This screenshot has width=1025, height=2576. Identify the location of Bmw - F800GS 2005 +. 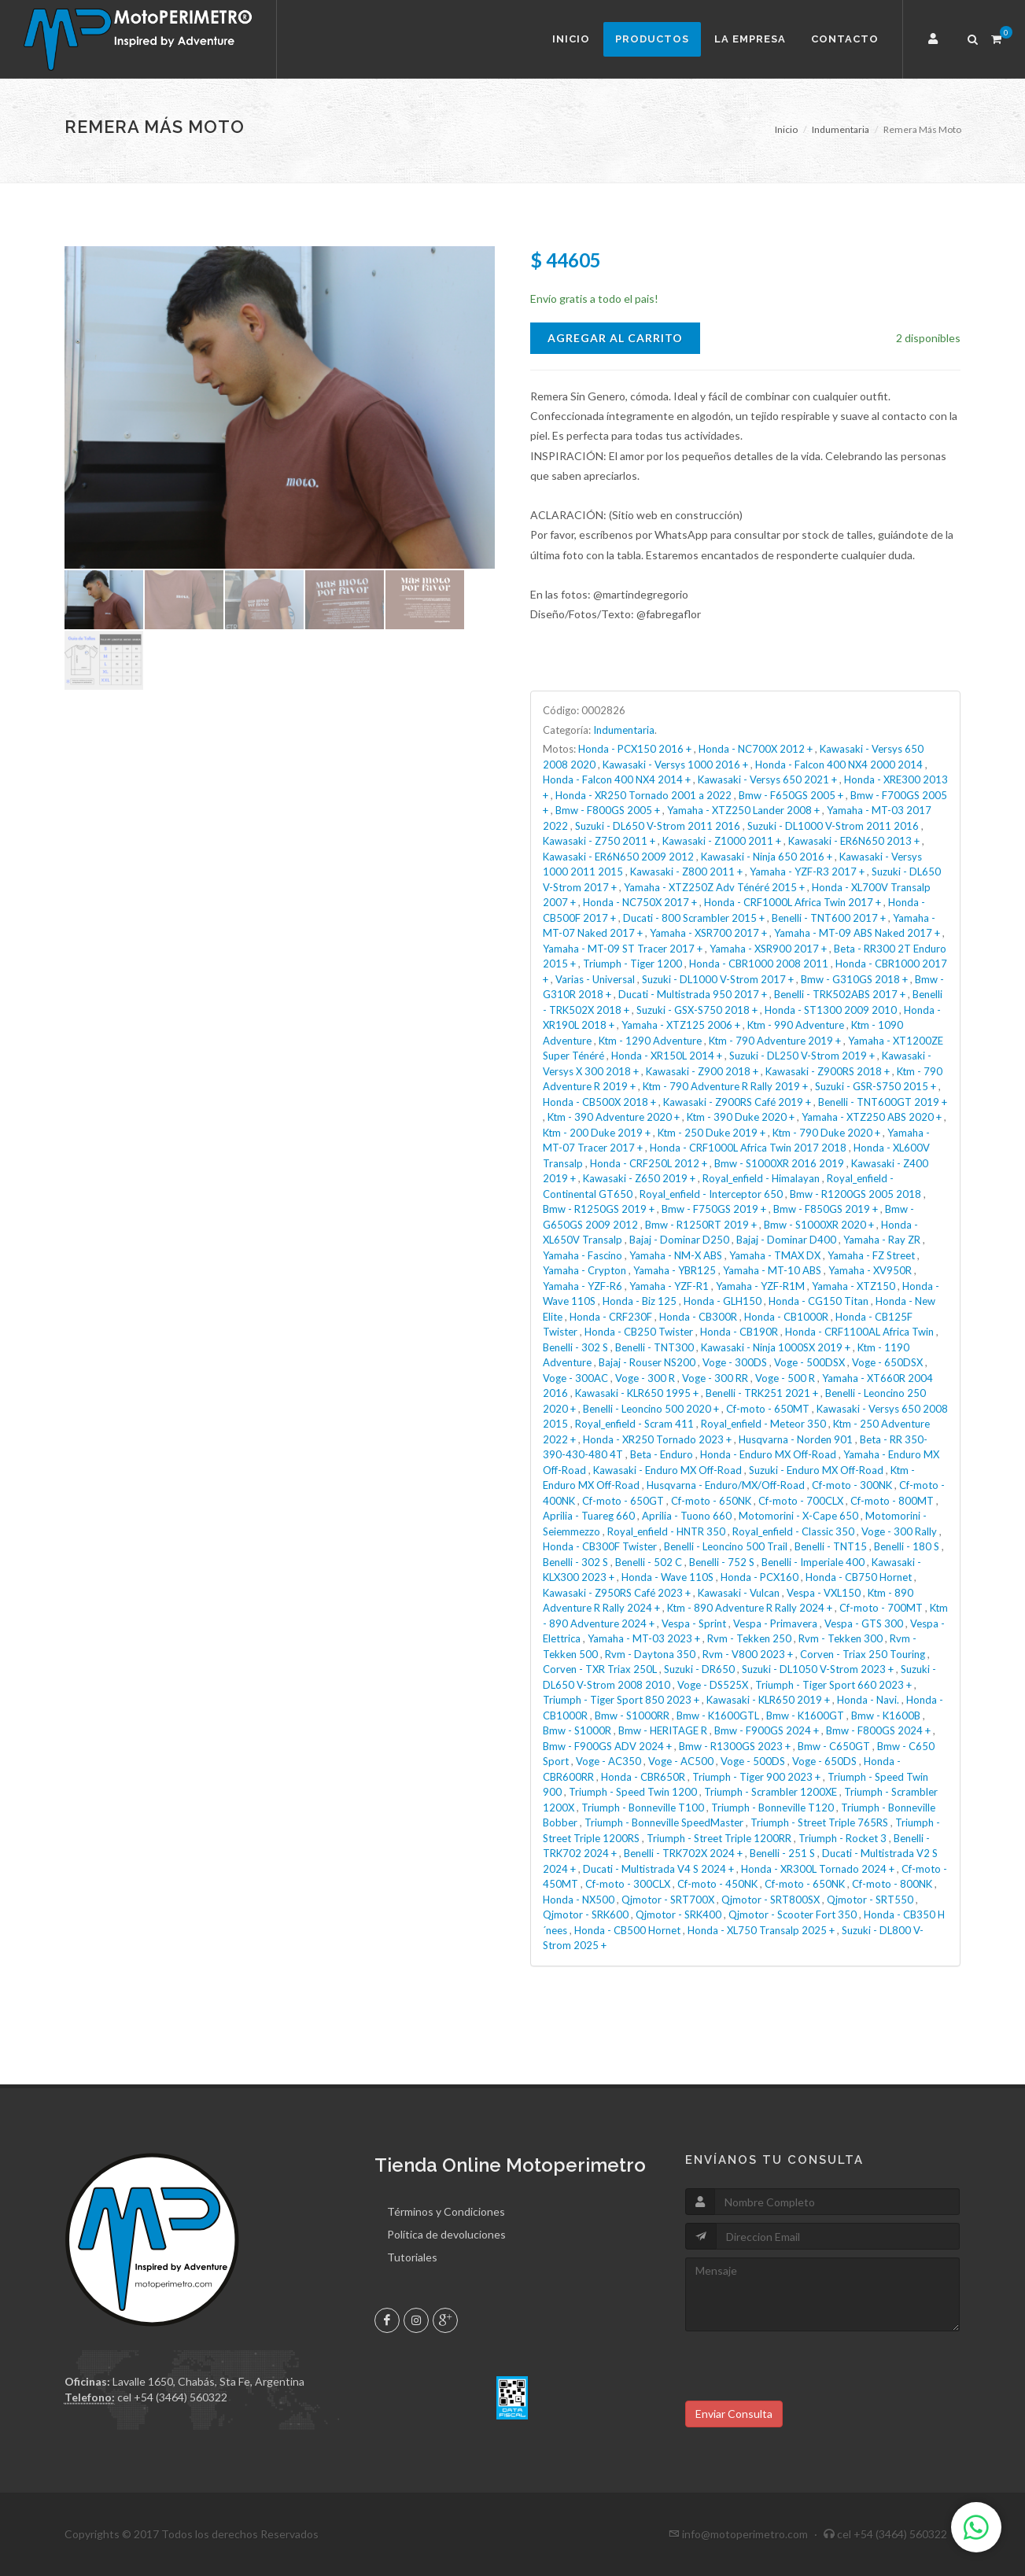
(607, 810).